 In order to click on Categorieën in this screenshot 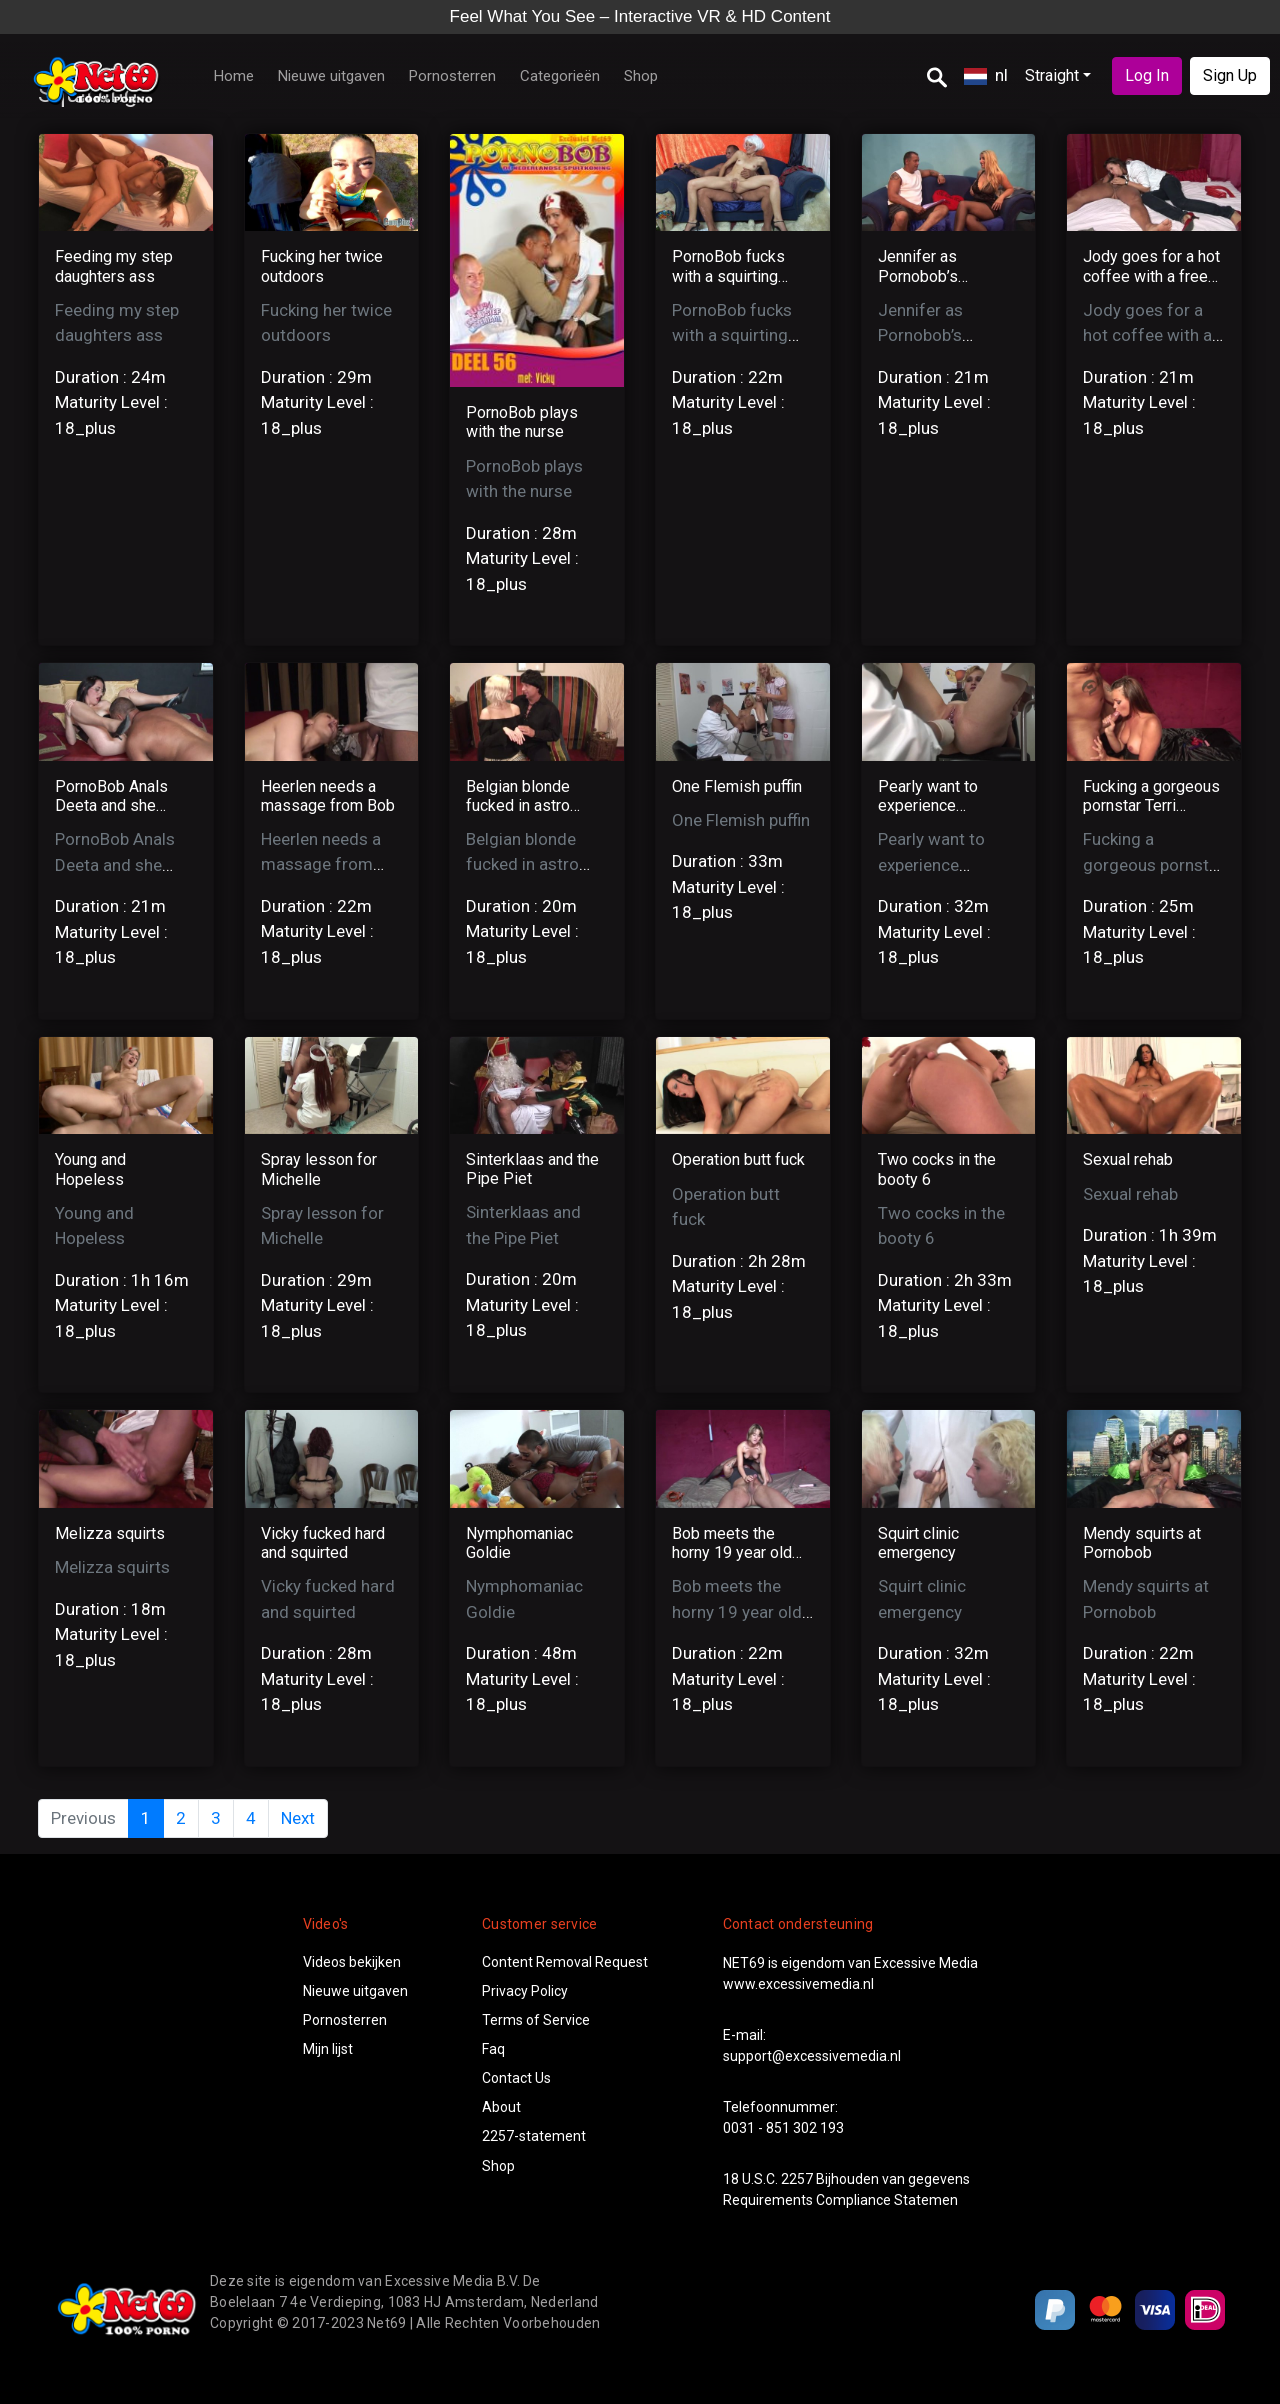, I will do `click(560, 76)`.